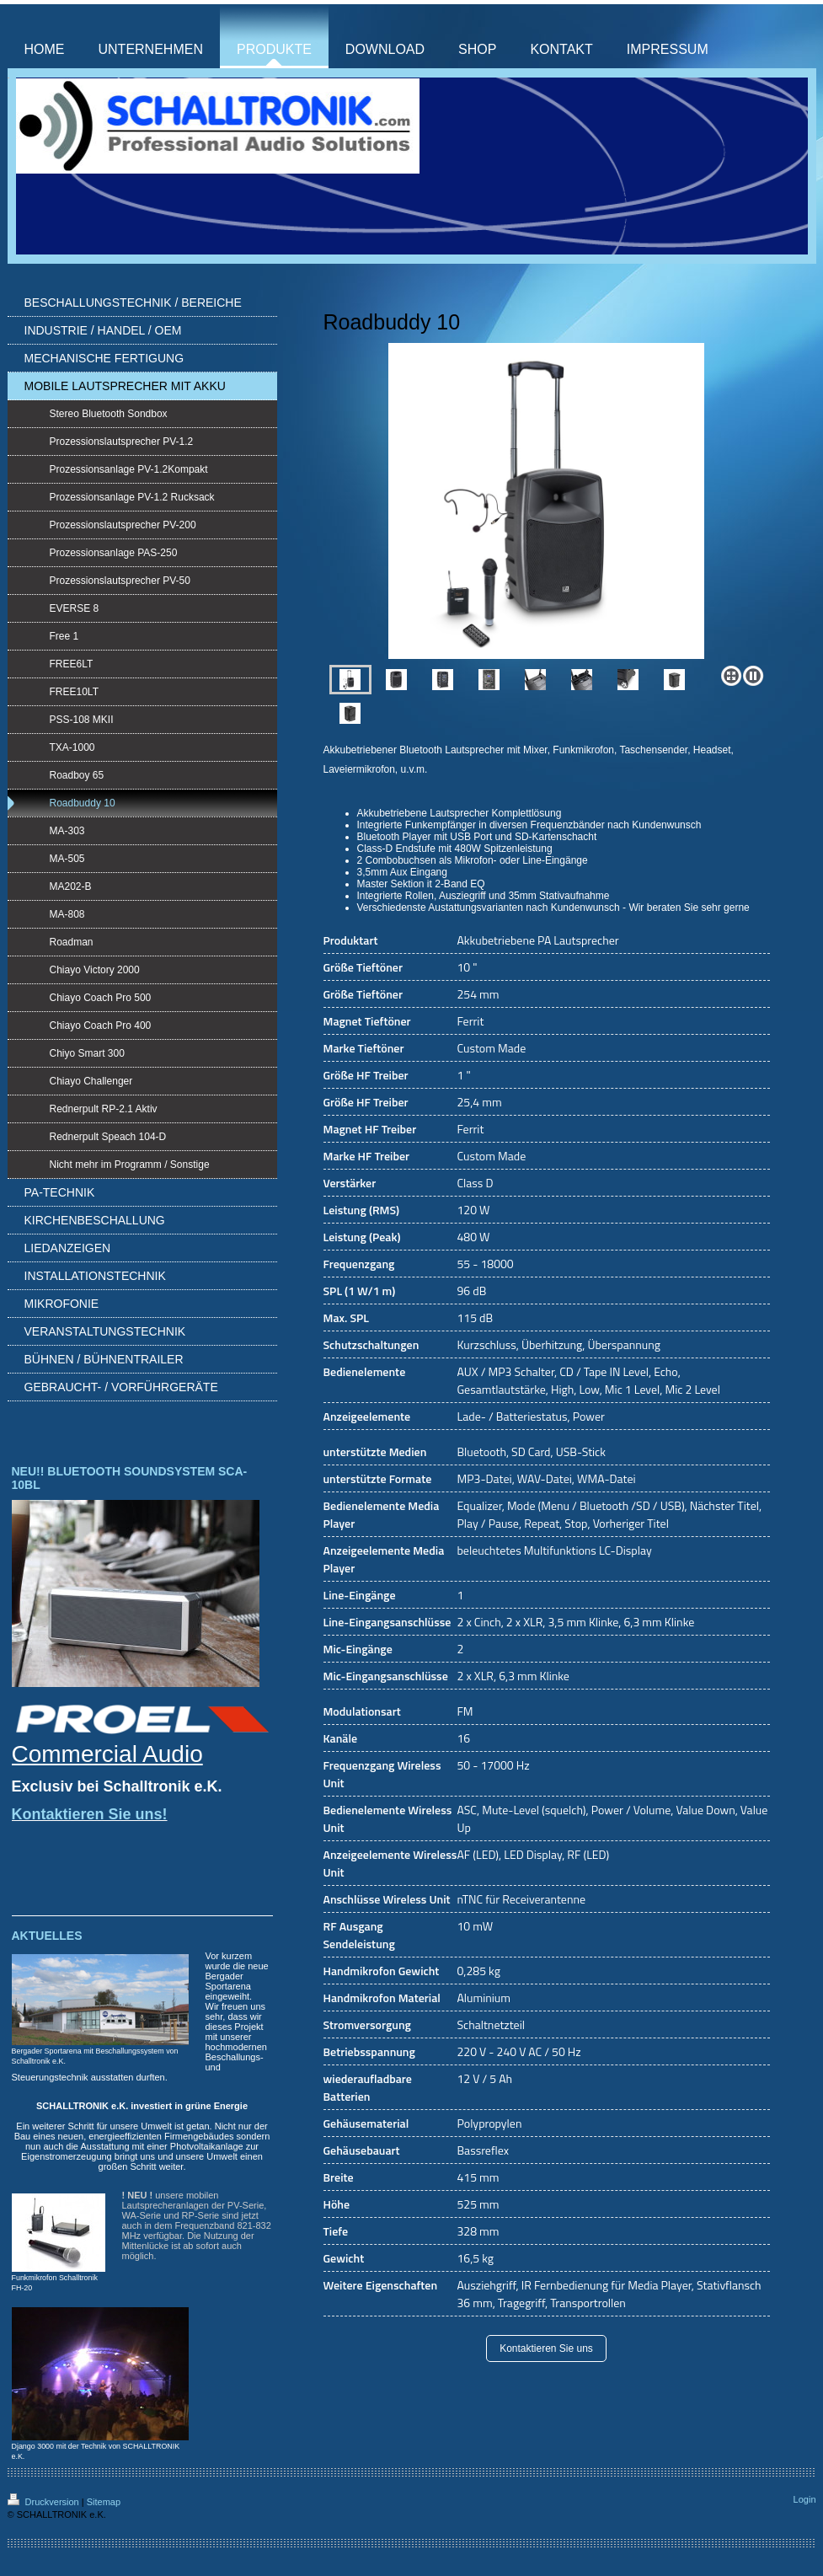  I want to click on Druckversion, so click(45, 2502).